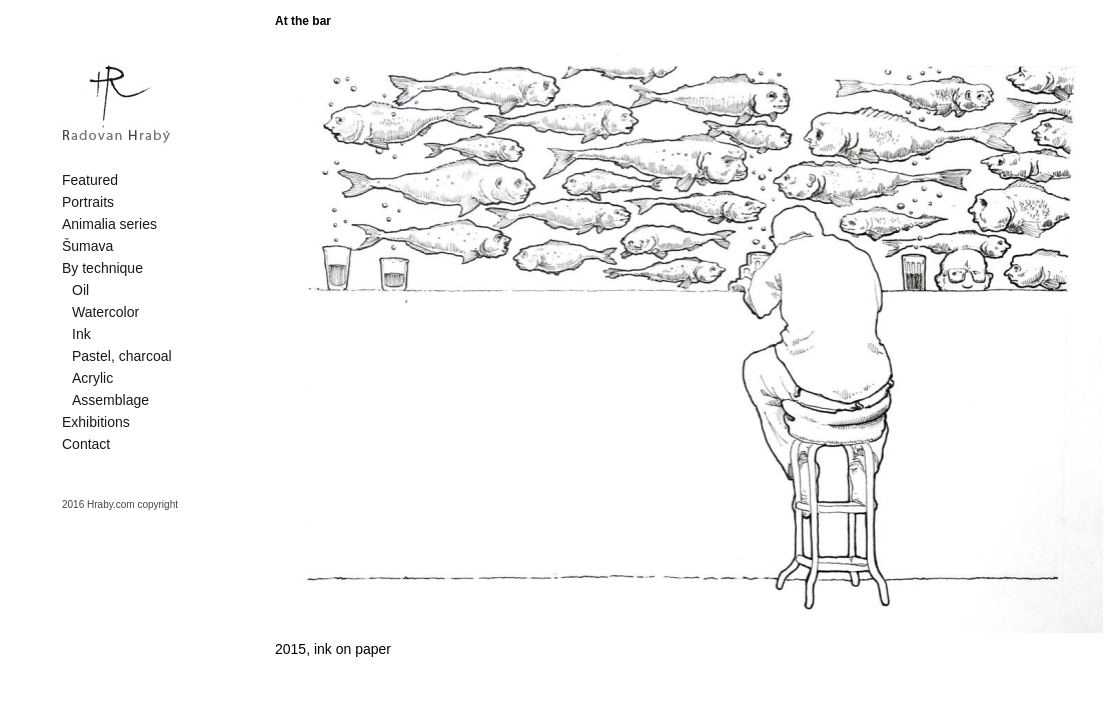 The height and width of the screenshot is (720, 1108). I want to click on Šumava, so click(87, 246).